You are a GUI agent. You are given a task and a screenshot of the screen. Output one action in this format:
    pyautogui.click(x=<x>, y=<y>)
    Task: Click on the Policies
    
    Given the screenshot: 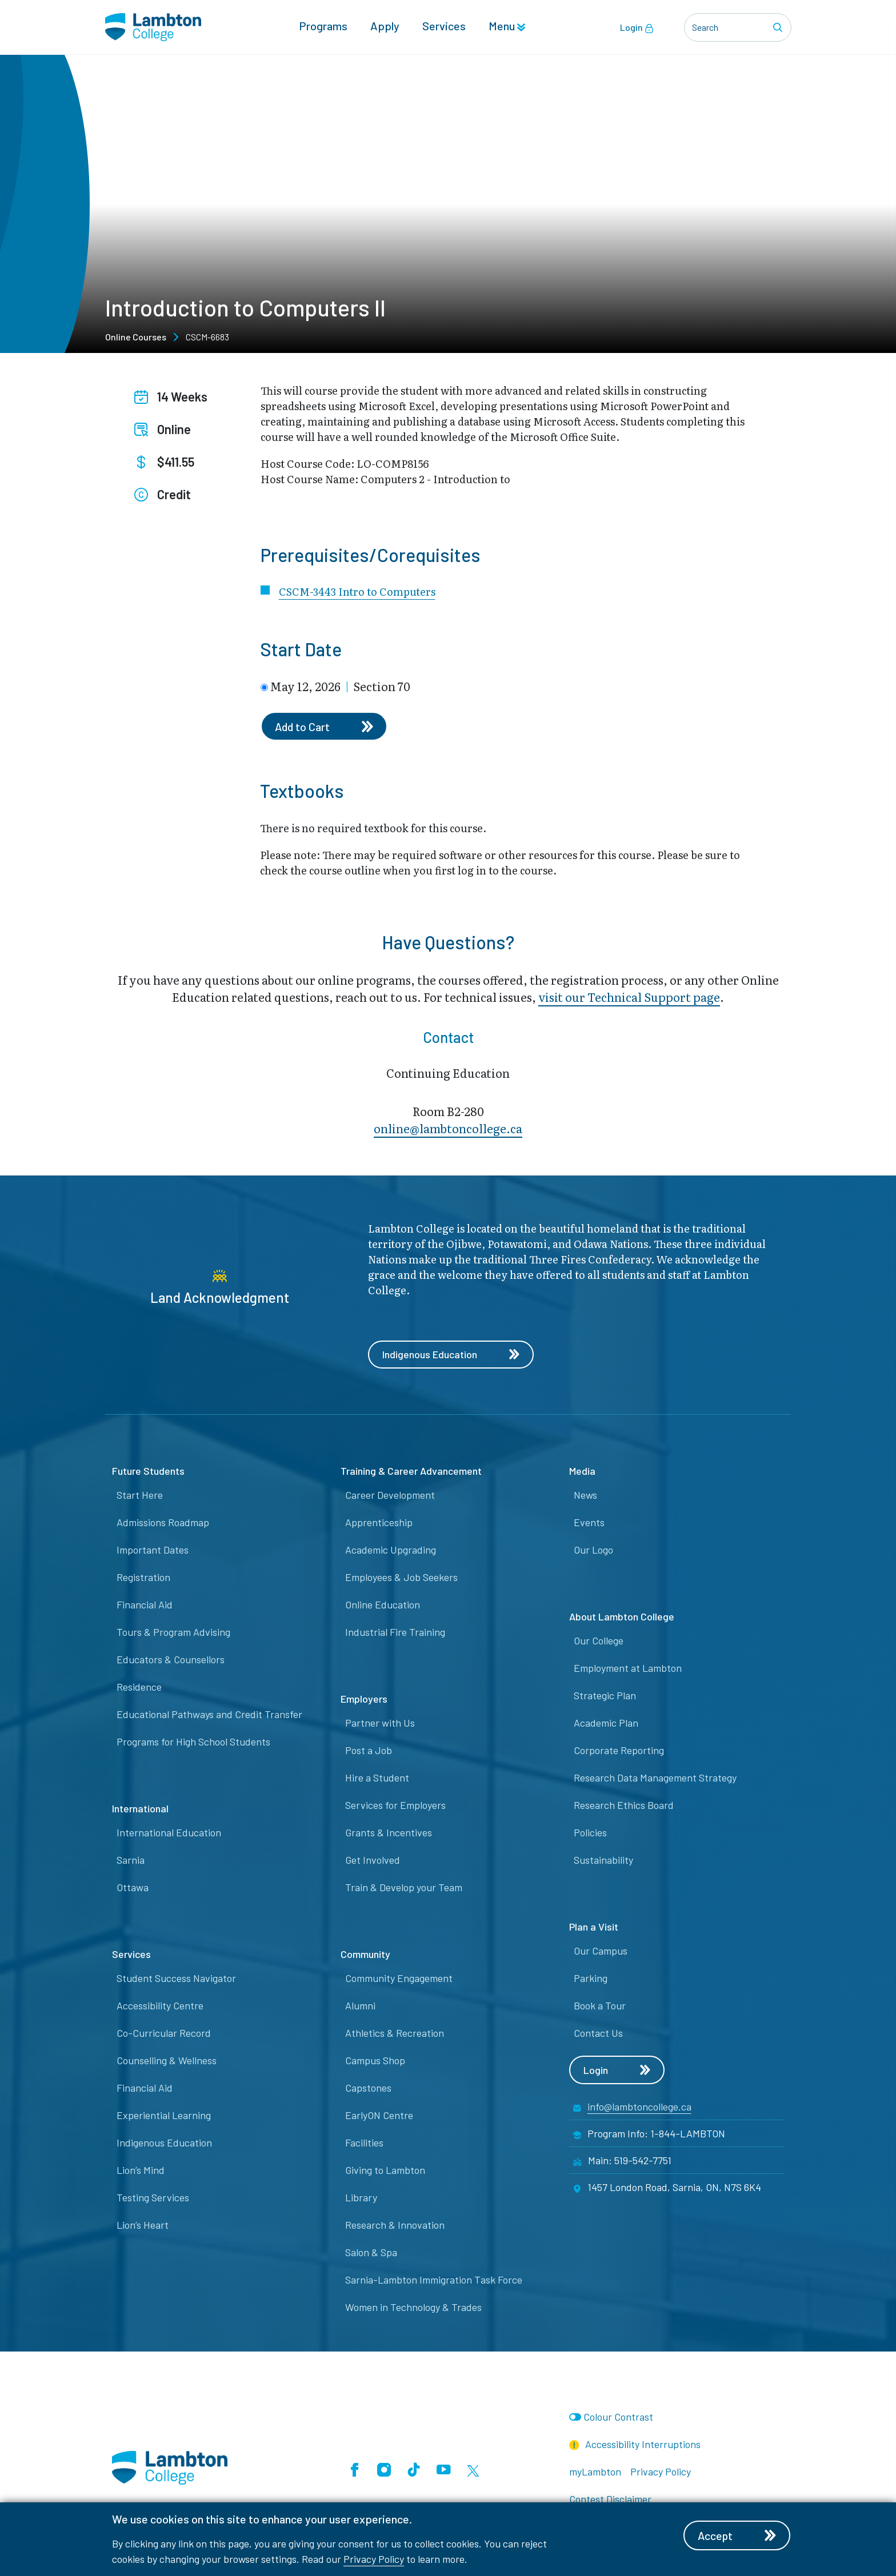 What is the action you would take?
    pyautogui.click(x=590, y=1833)
    